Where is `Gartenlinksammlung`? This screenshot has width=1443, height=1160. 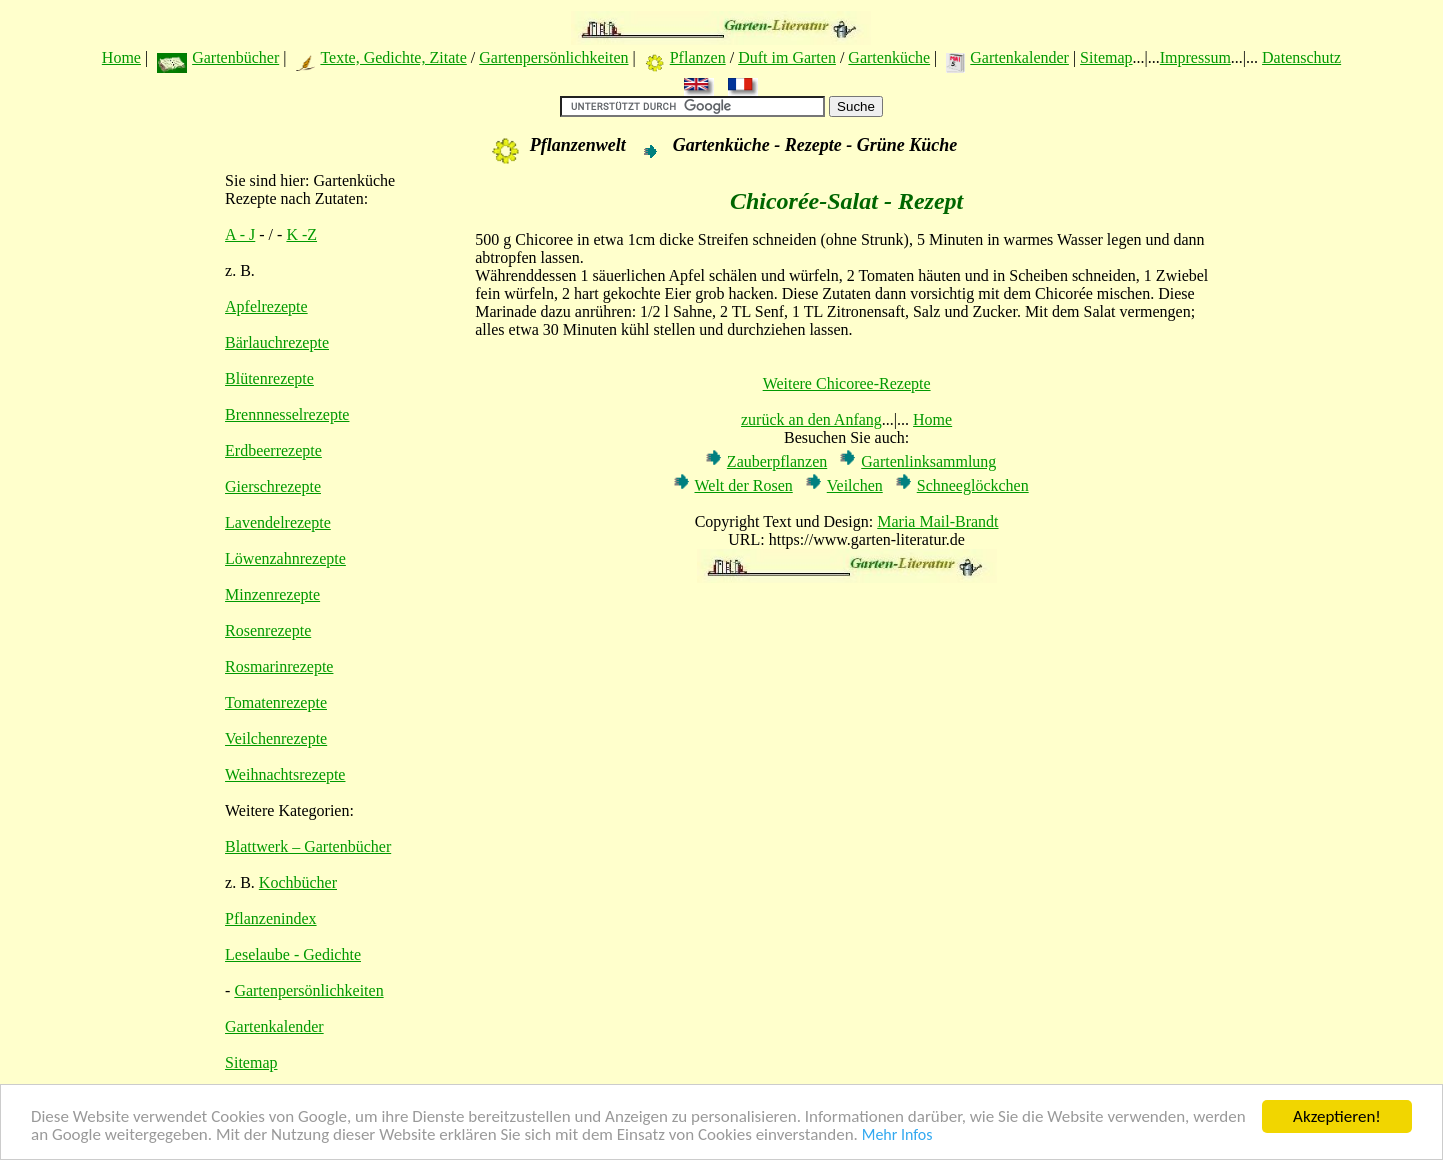
Gartenlinksammlung is located at coordinates (928, 461).